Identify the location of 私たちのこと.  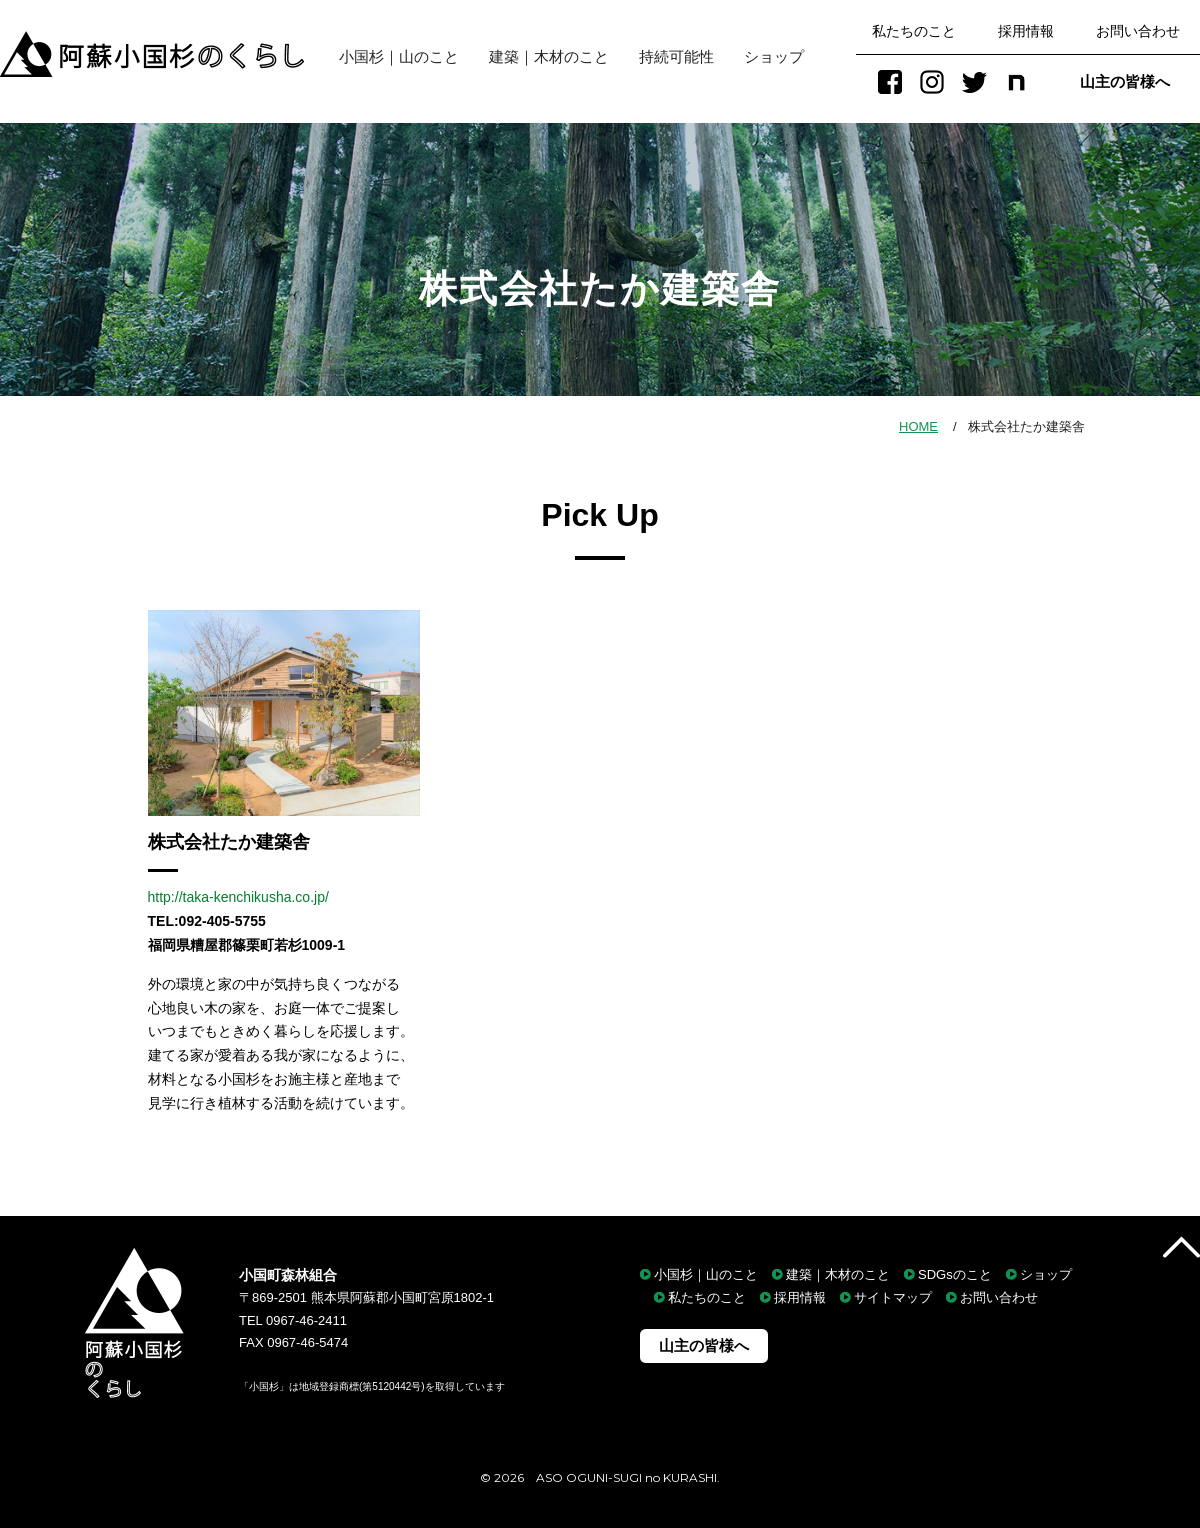
(914, 31).